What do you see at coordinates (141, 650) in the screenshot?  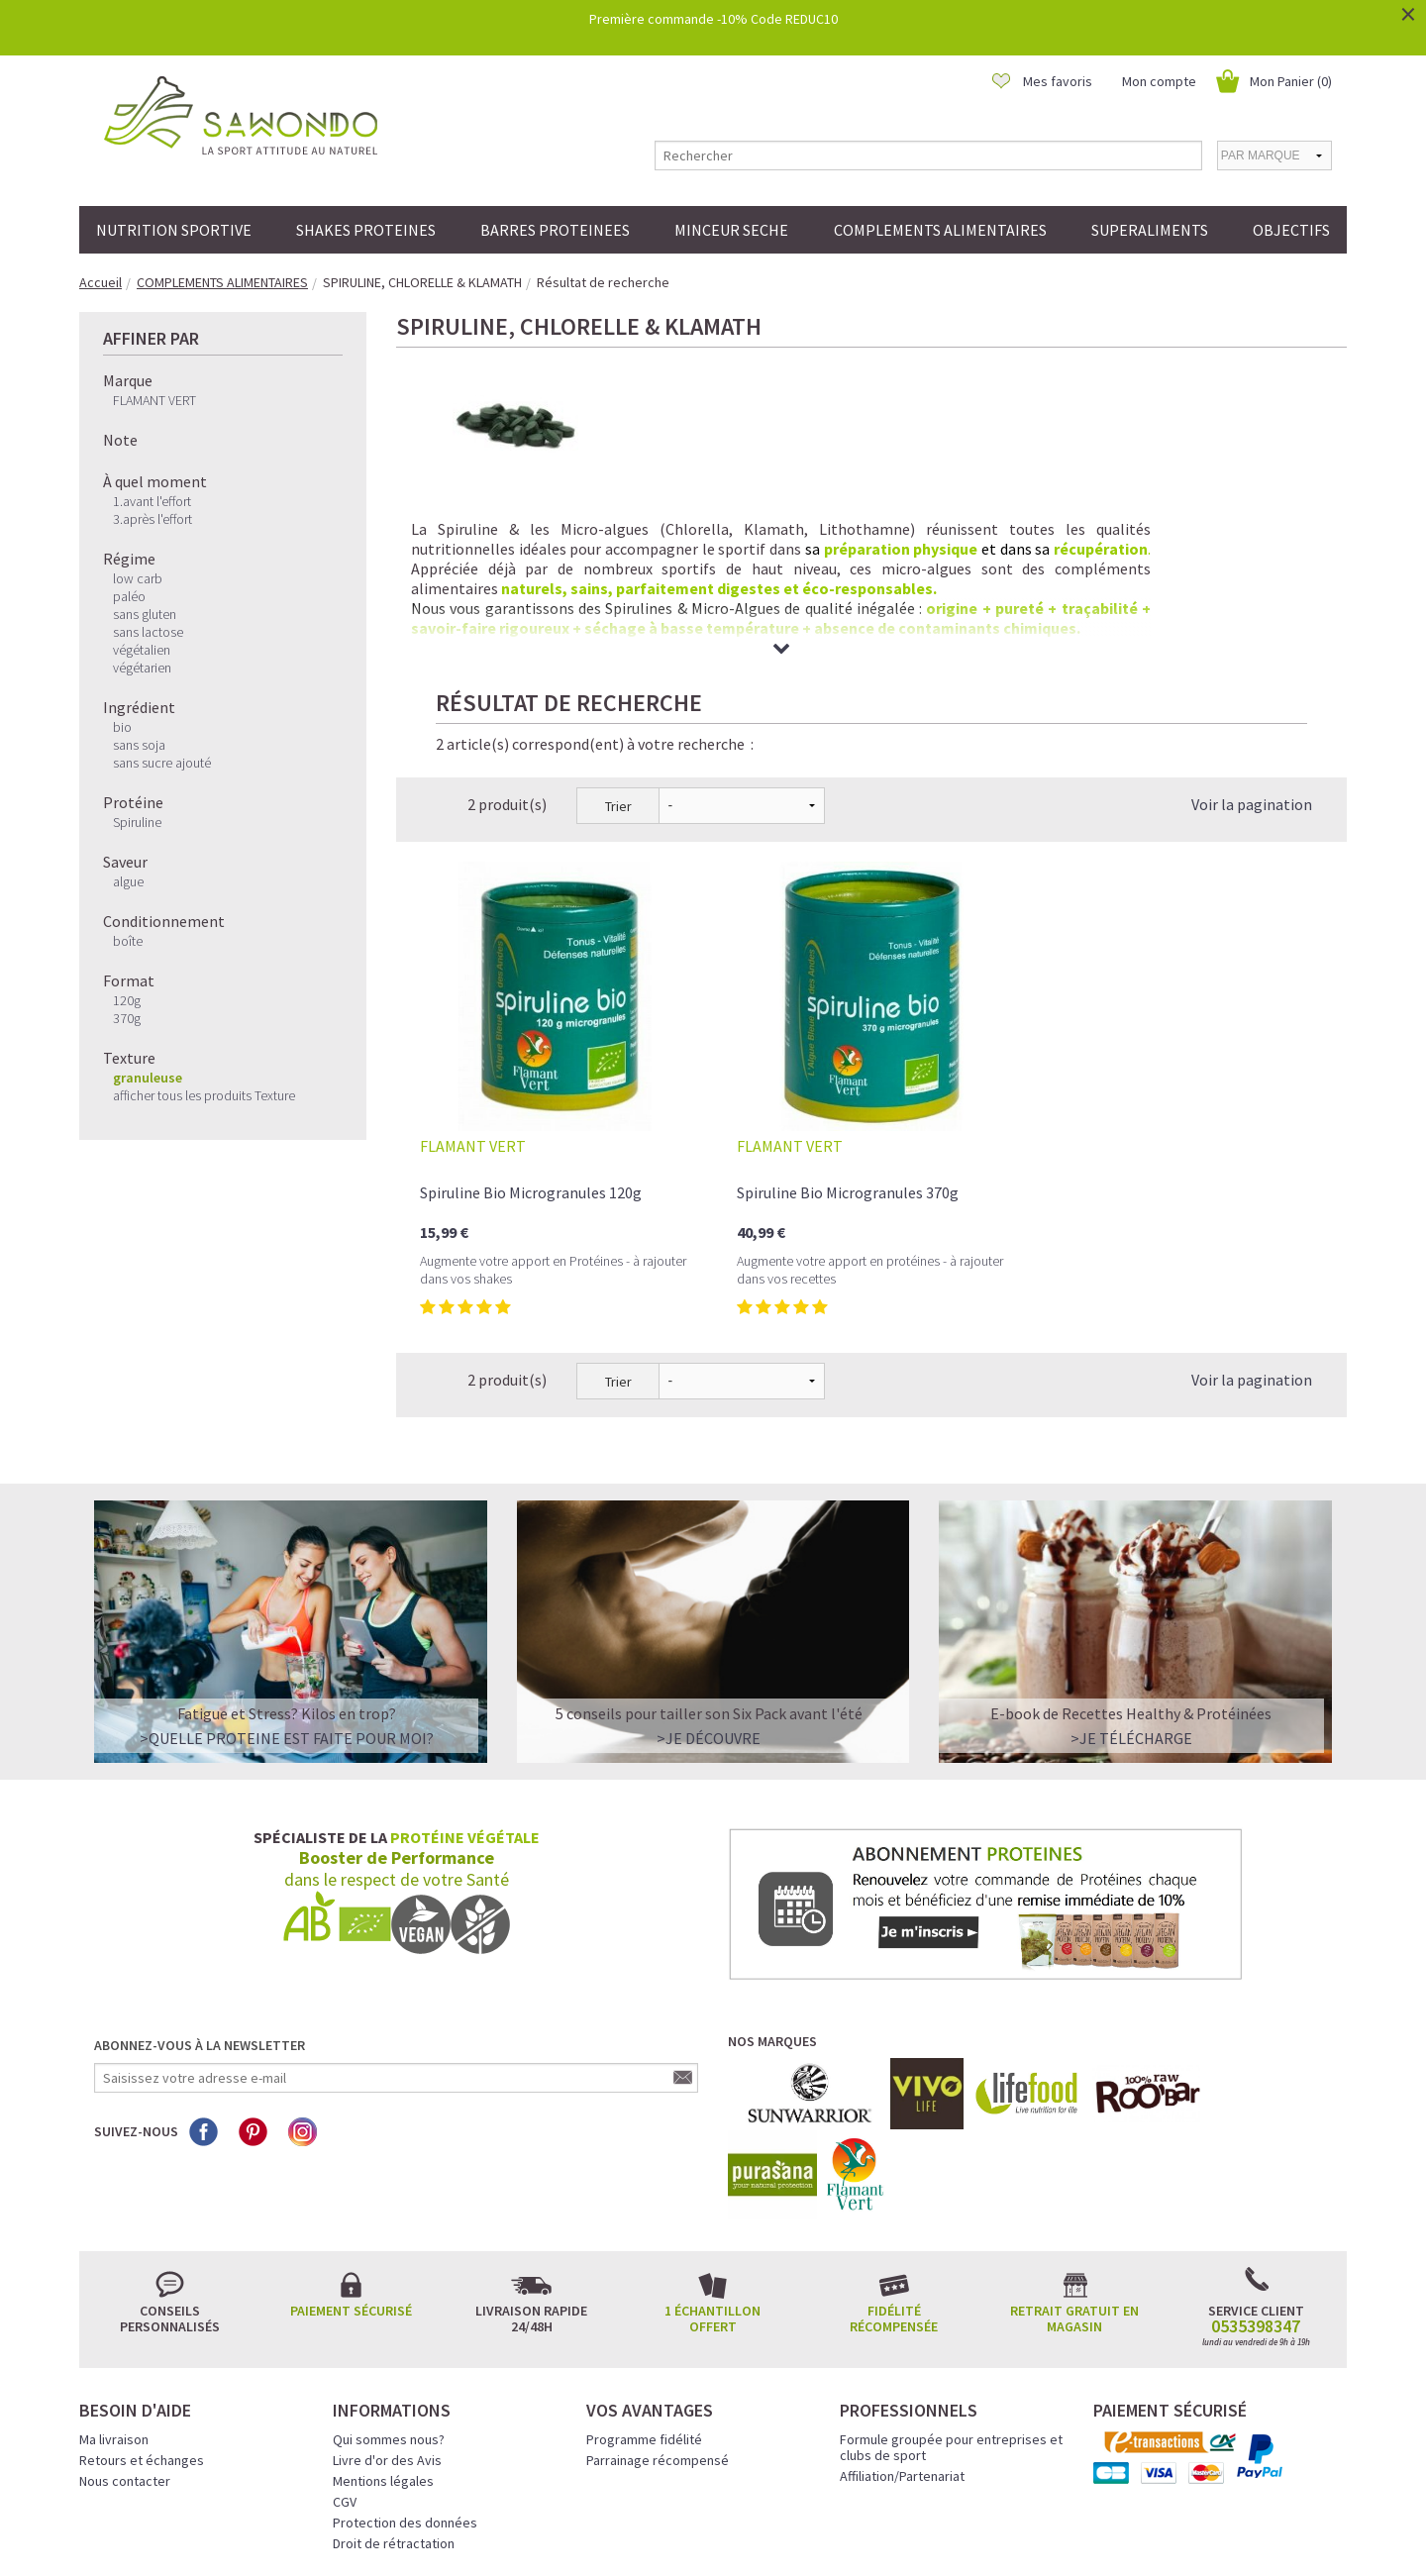 I see `végétalien` at bounding box center [141, 650].